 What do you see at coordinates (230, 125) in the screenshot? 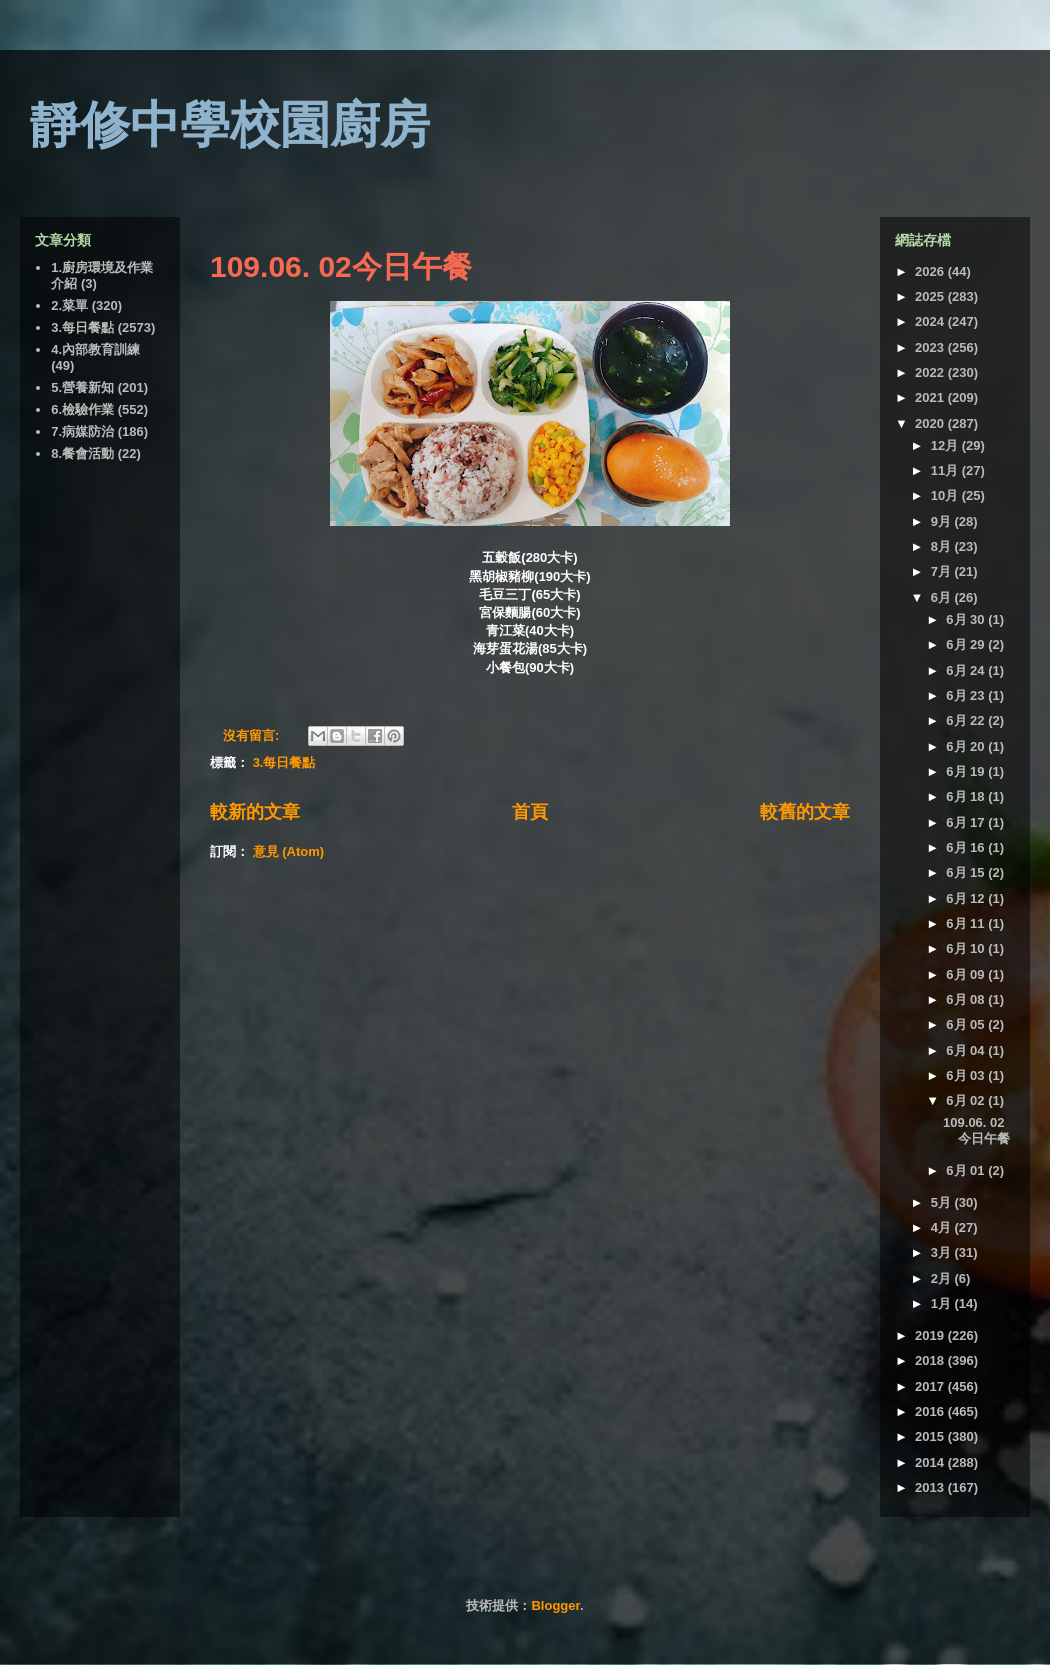
I see `靜修中學校園廚房` at bounding box center [230, 125].